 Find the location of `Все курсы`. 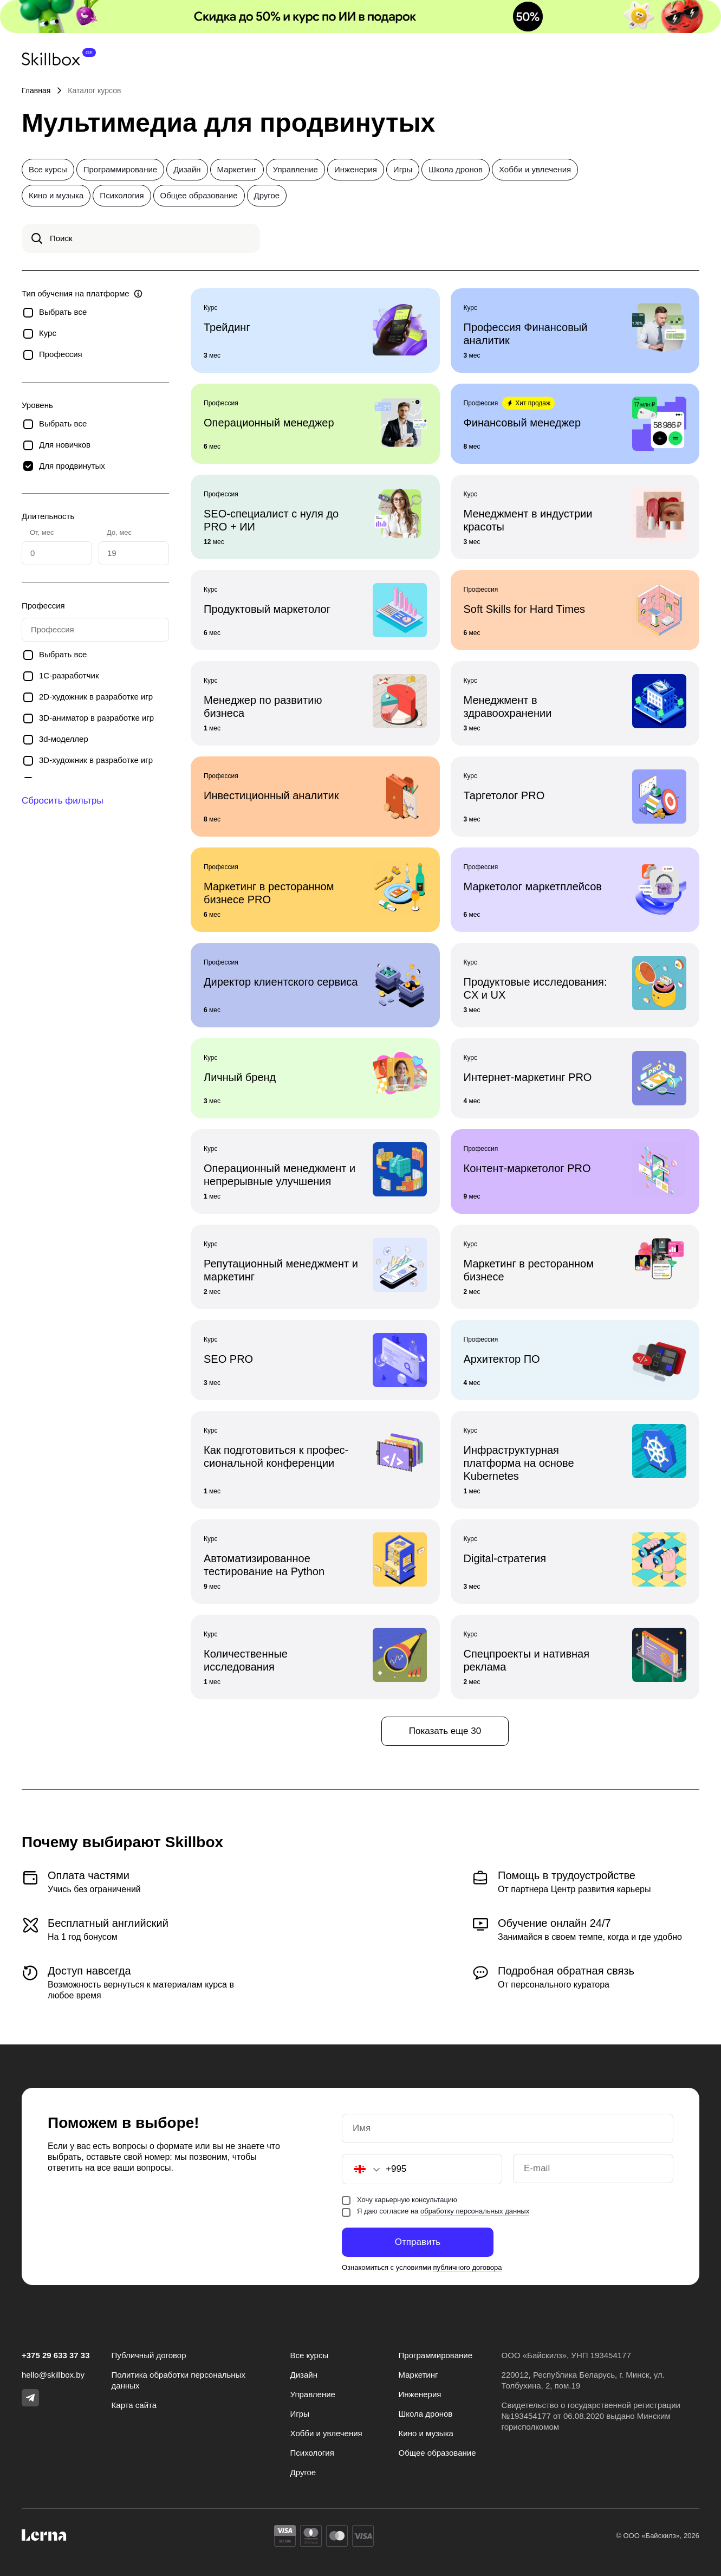

Все курсы is located at coordinates (48, 169).